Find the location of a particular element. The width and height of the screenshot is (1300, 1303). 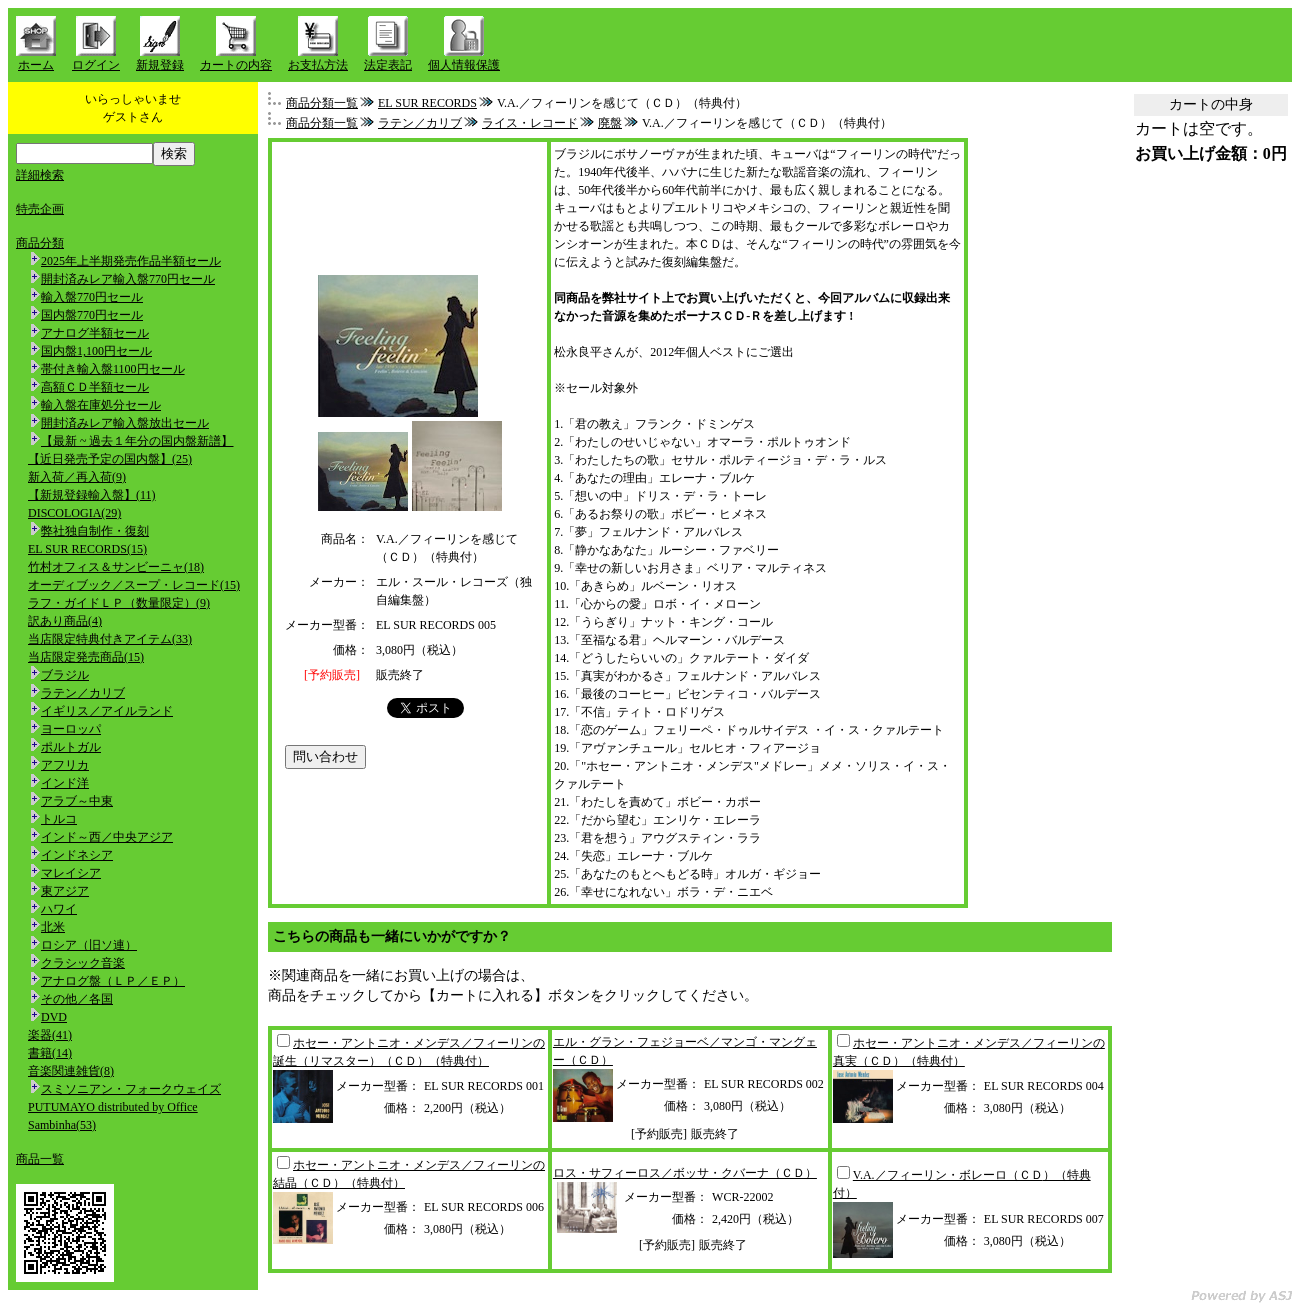

国内盤770円セール is located at coordinates (92, 315).